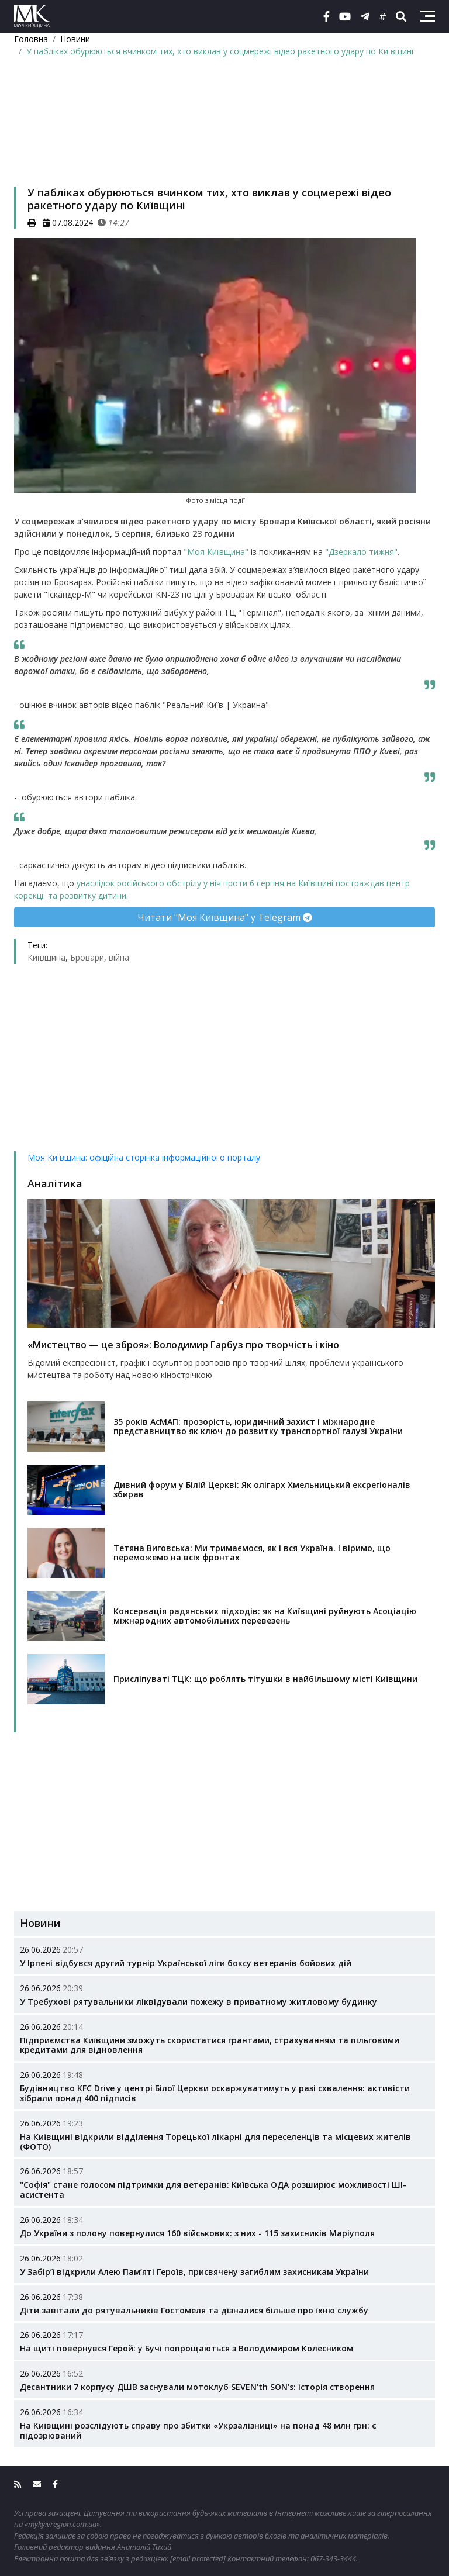 The width and height of the screenshot is (449, 2576). What do you see at coordinates (224, 917) in the screenshot?
I see `Читати "Моя Київщина" у Telegram` at bounding box center [224, 917].